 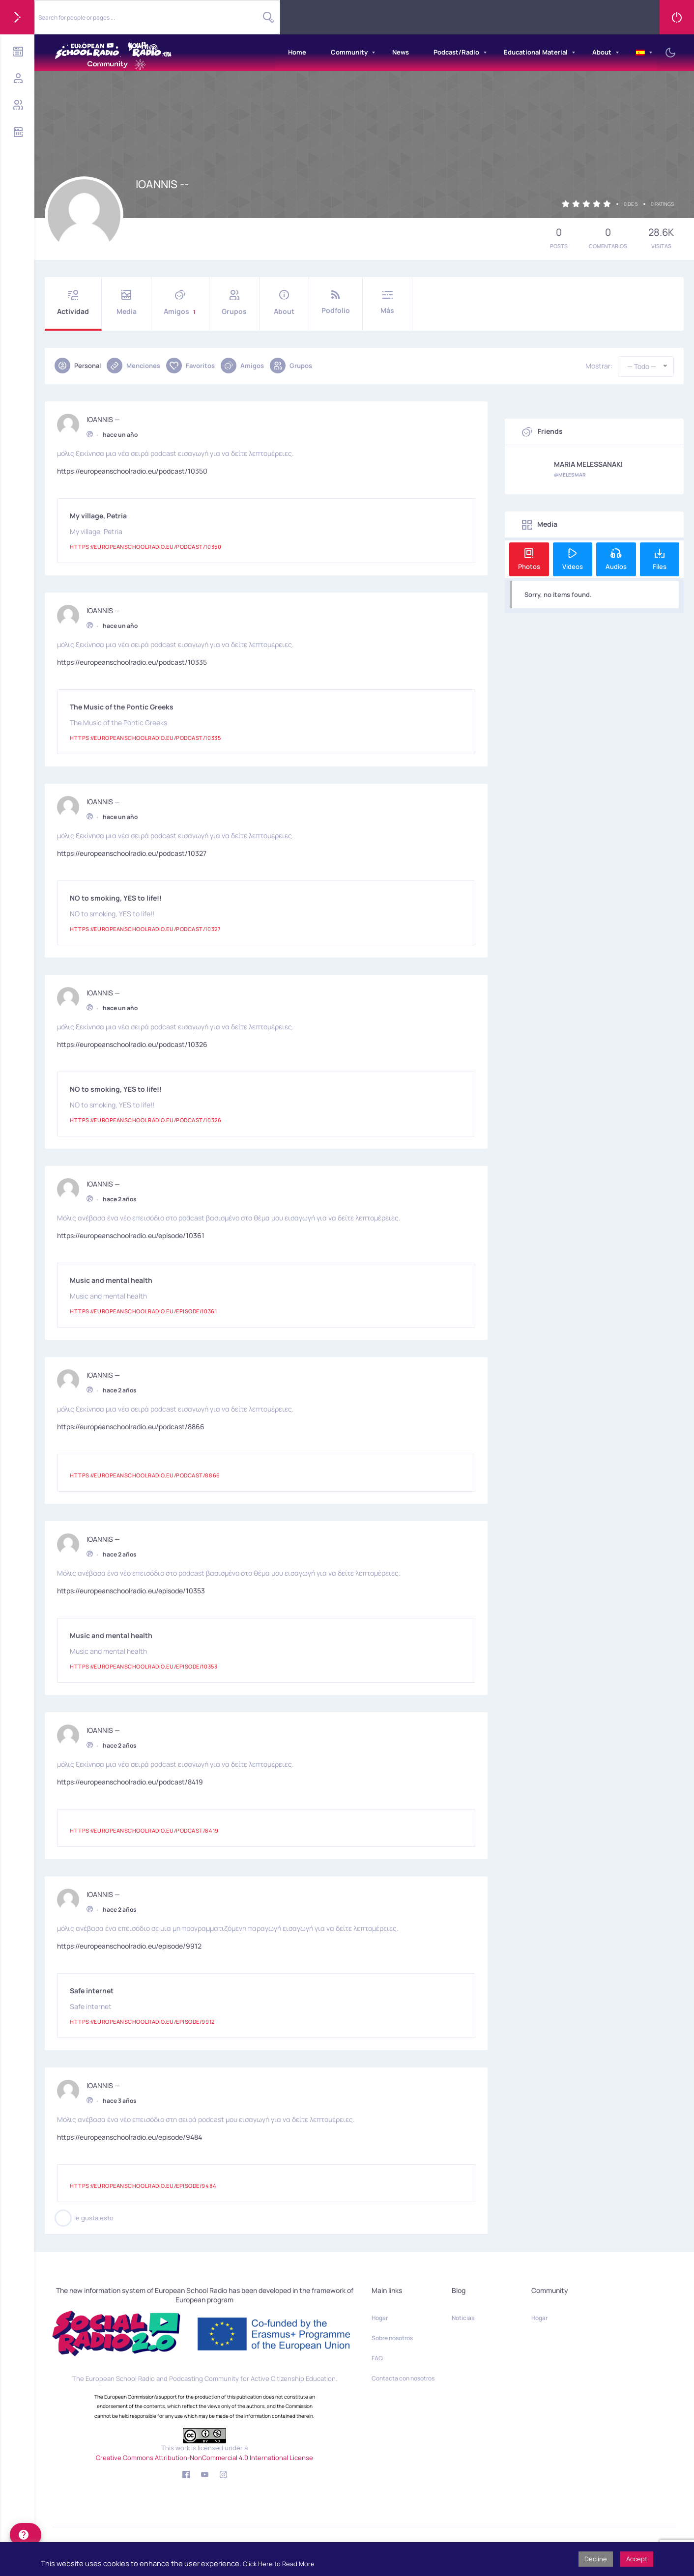 What do you see at coordinates (131, 1589) in the screenshot?
I see `https://europeanschoolradio.eu/episode/10353` at bounding box center [131, 1589].